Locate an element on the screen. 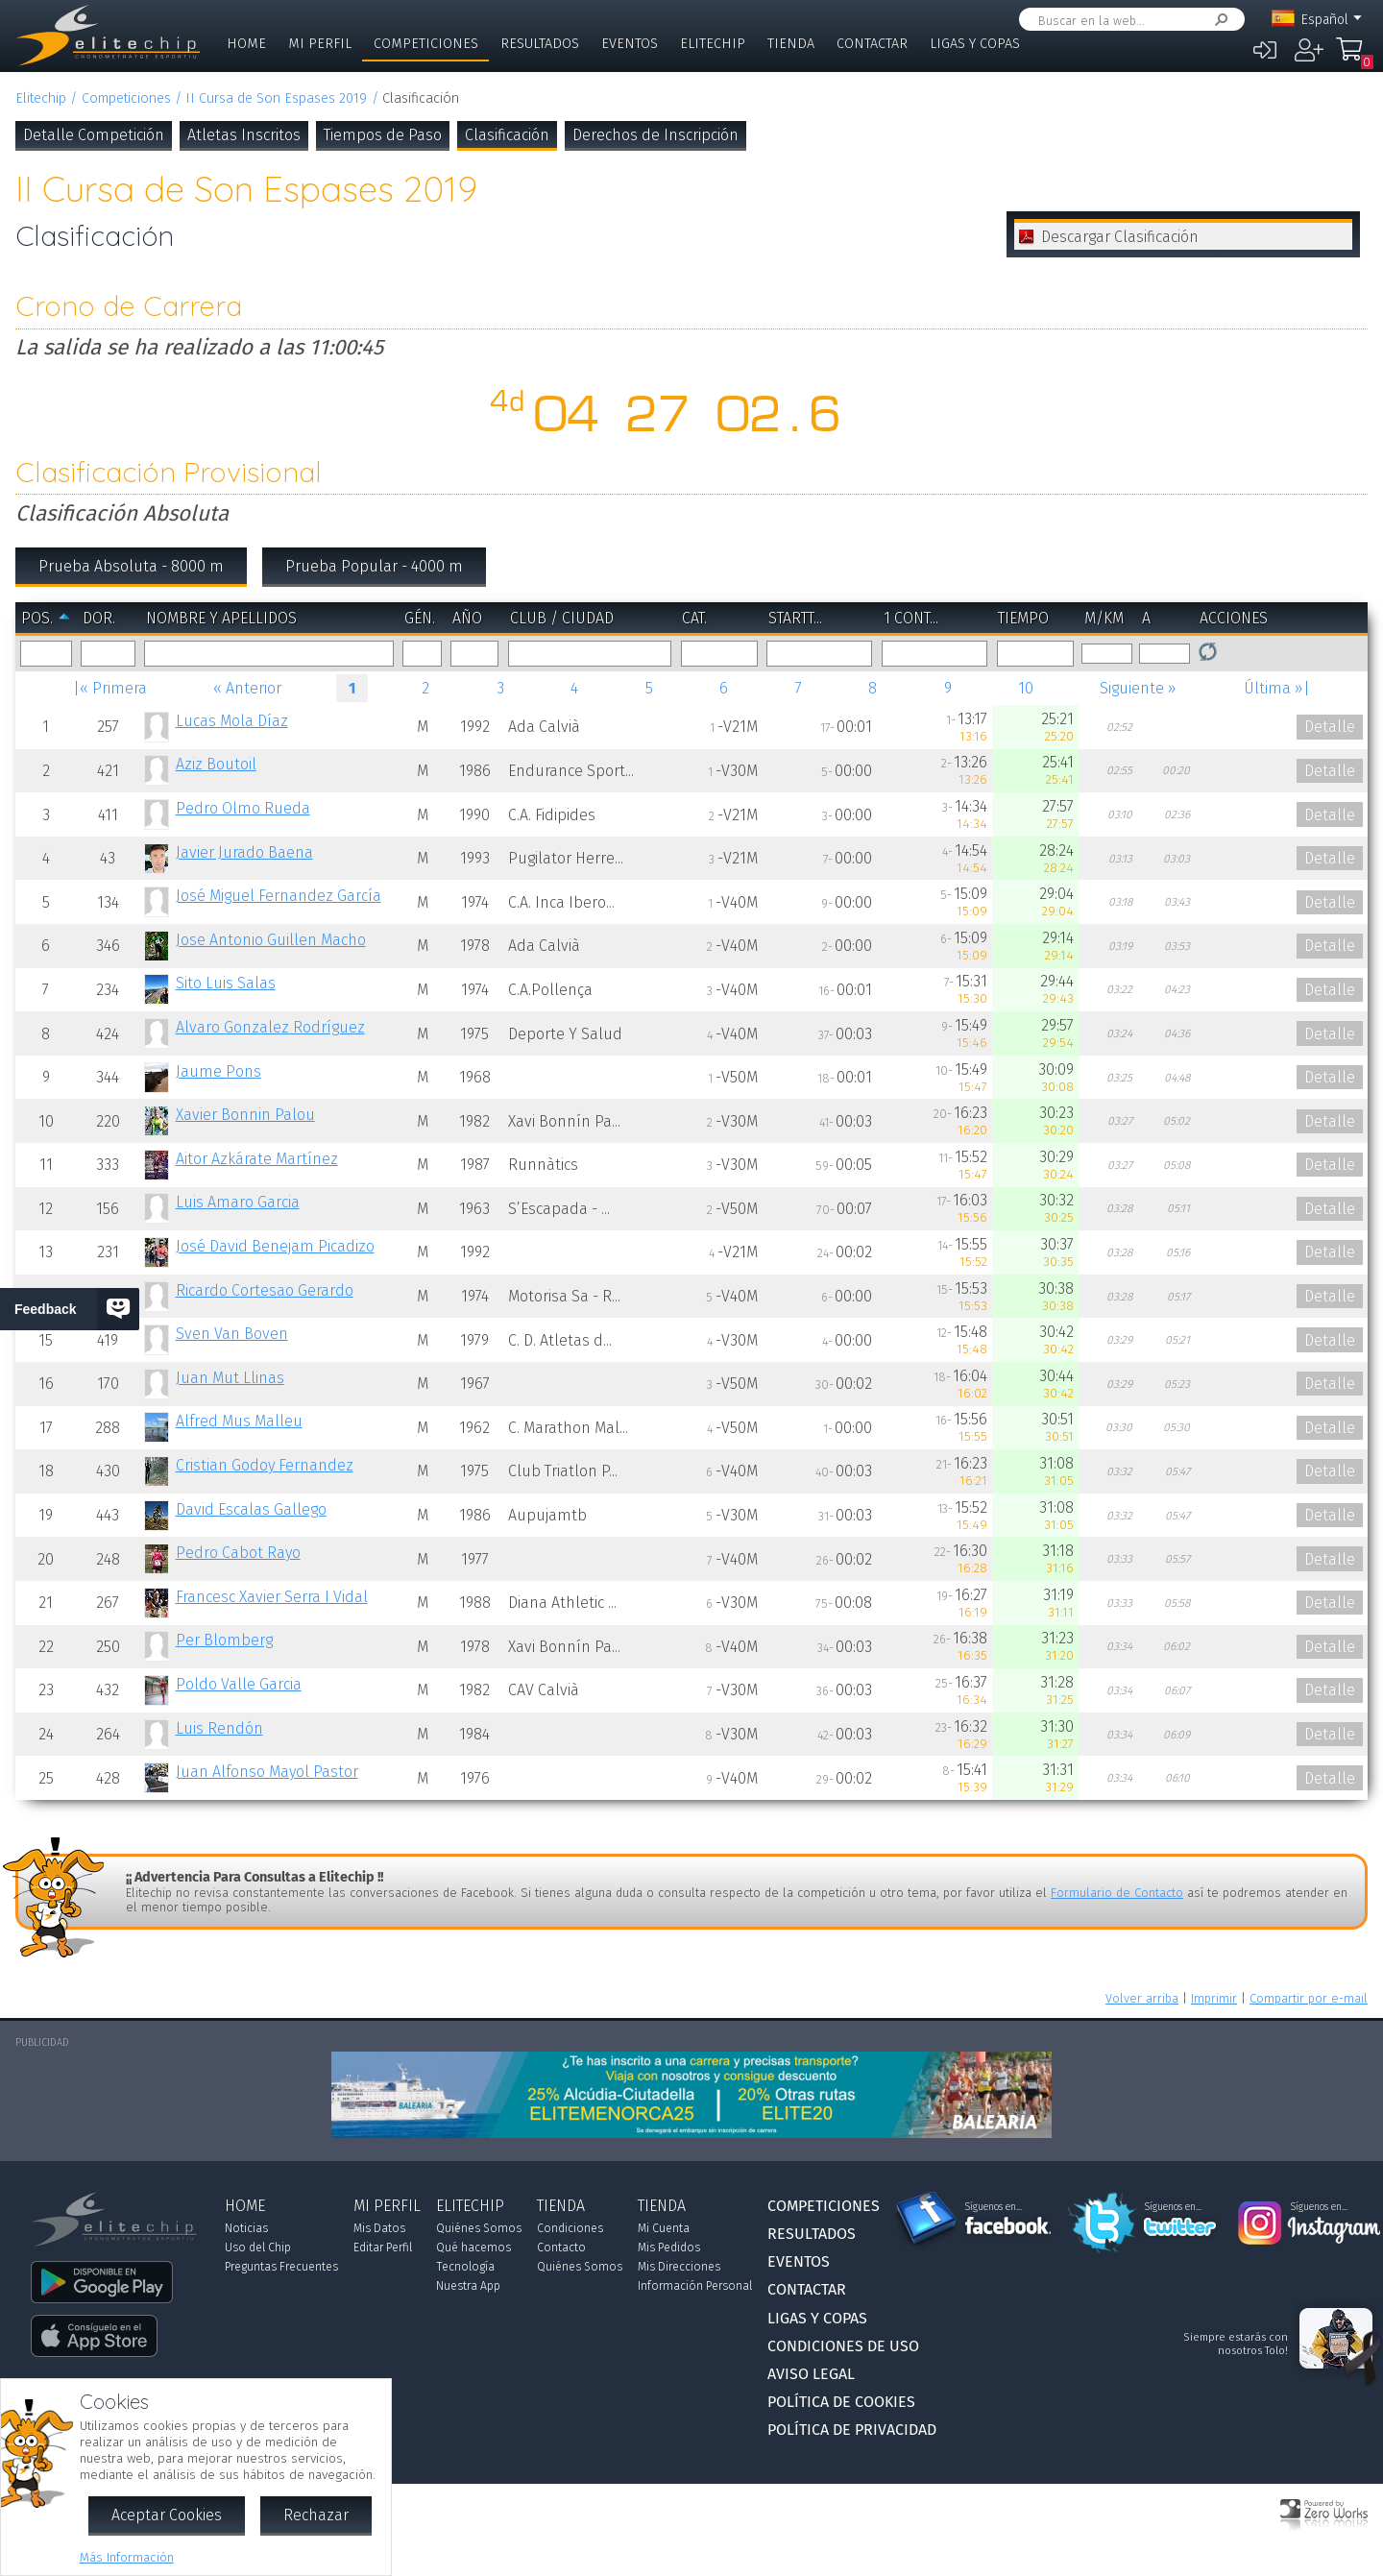 Image resolution: width=1383 pixels, height=2576 pixels. Alvaro Gonzalez Rodríguez is located at coordinates (270, 1027).